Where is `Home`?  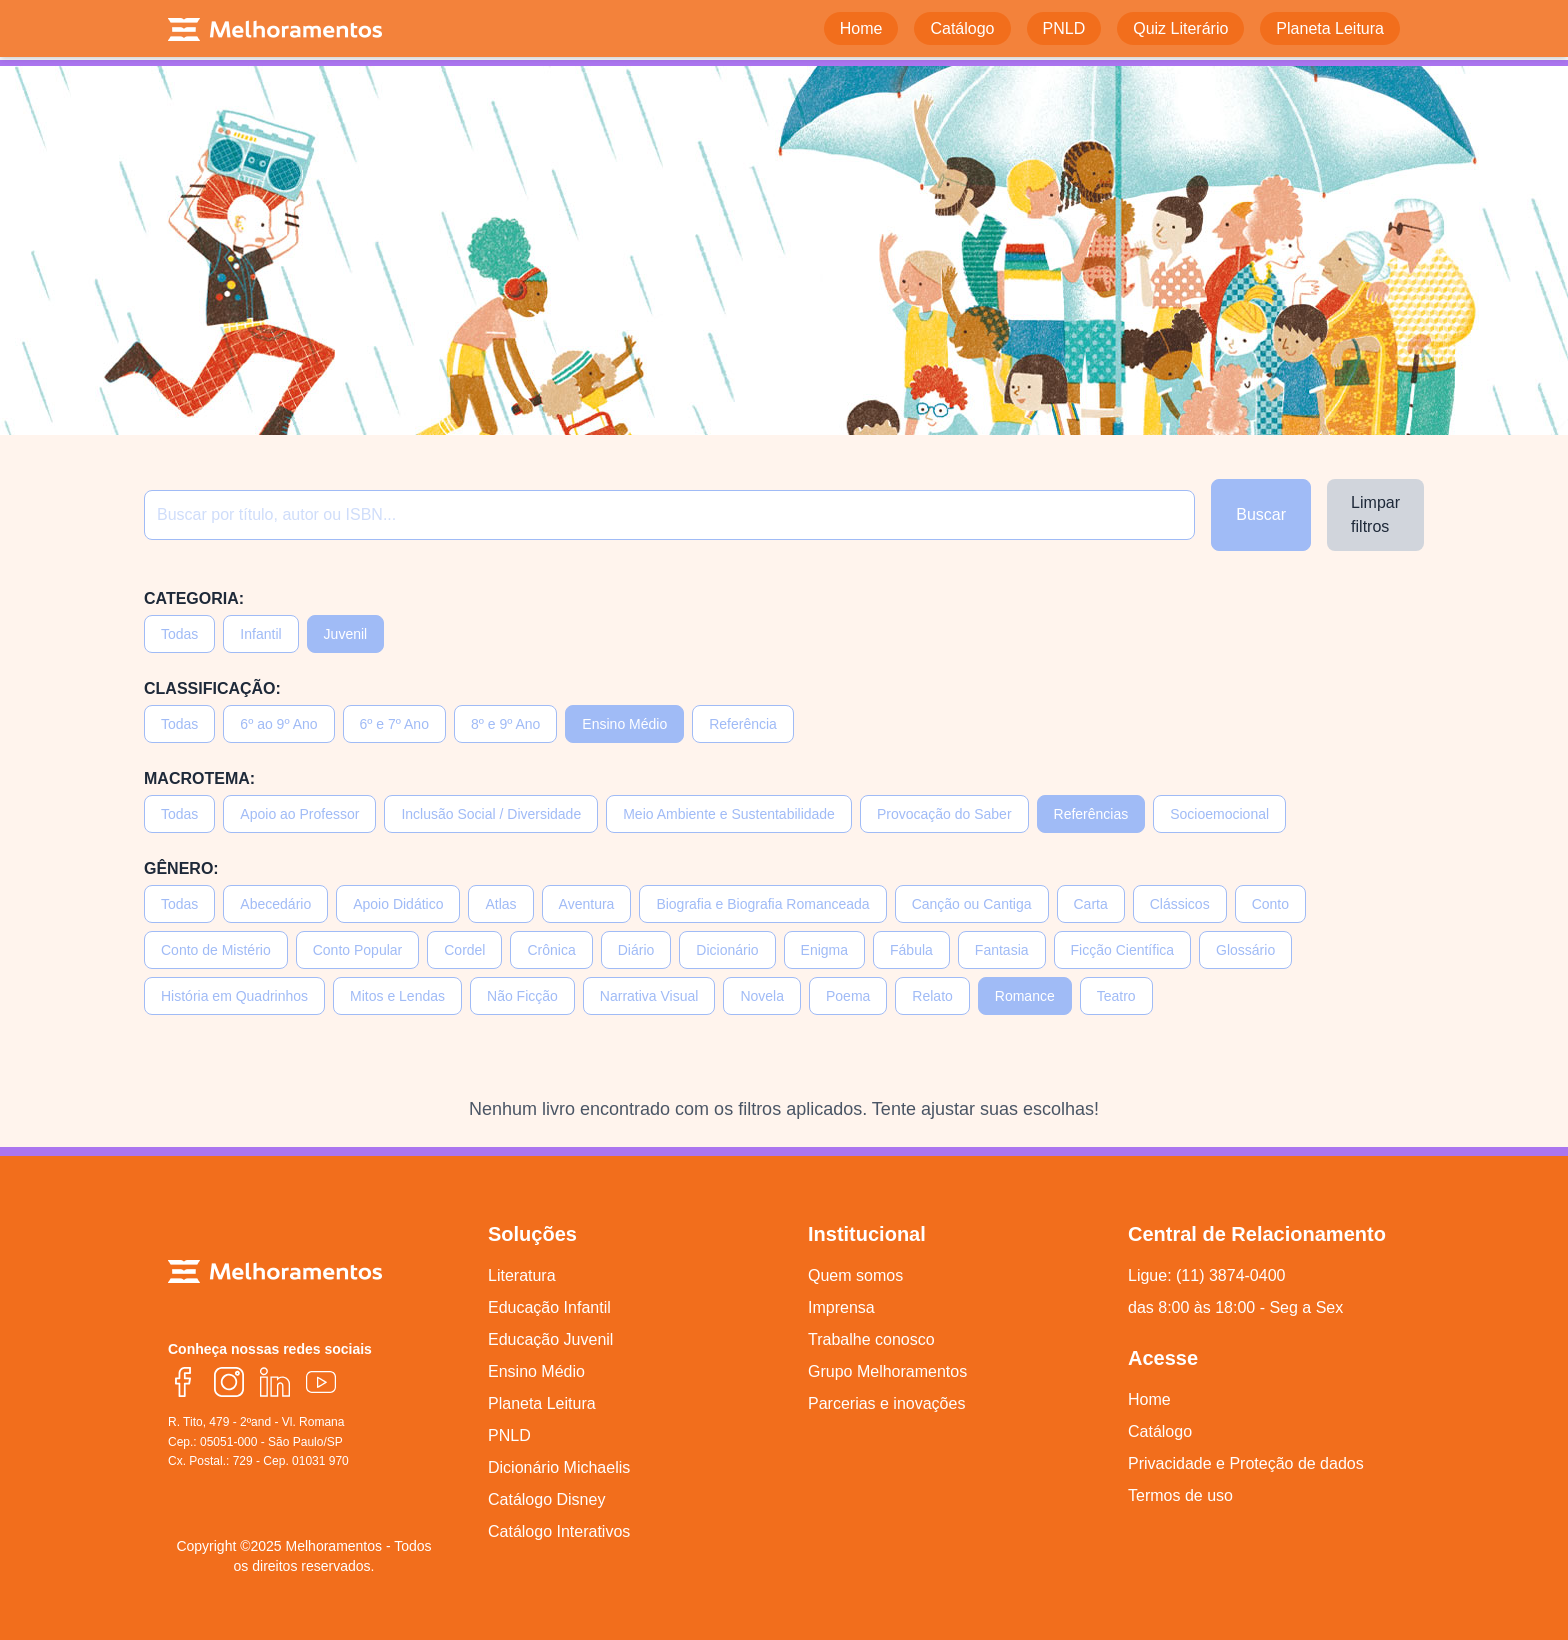 Home is located at coordinates (1149, 1399).